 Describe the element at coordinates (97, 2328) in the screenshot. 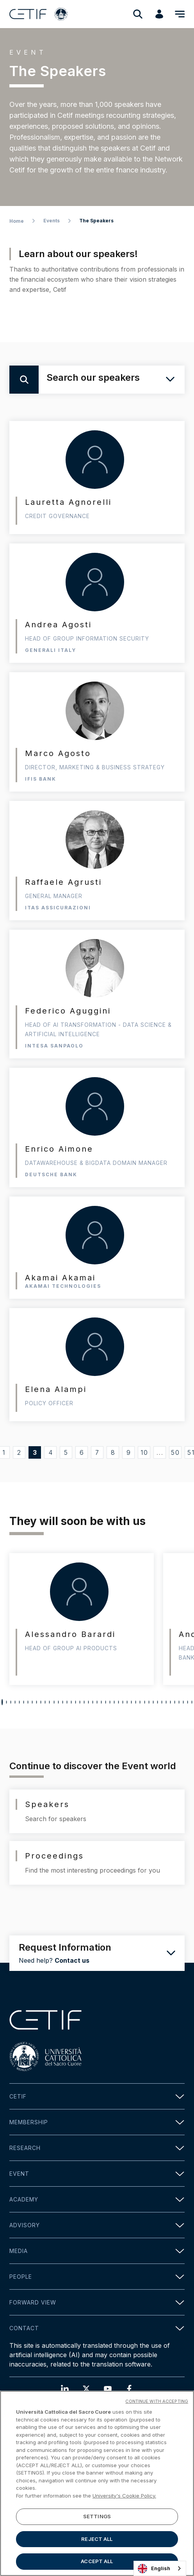

I see `Contact [button]` at that location.